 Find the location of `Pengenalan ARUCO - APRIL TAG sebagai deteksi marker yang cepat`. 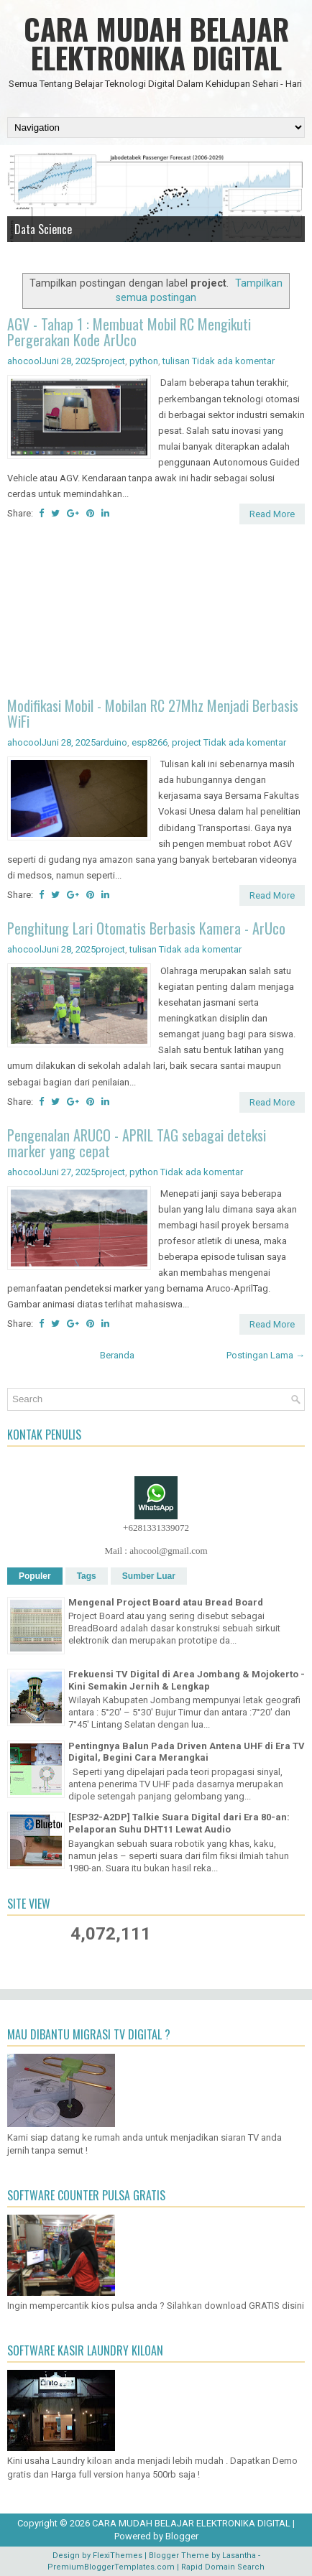

Pengenalan ARUCO - APRIL TAG sebagai deteksi marker yang cepat is located at coordinates (136, 1143).